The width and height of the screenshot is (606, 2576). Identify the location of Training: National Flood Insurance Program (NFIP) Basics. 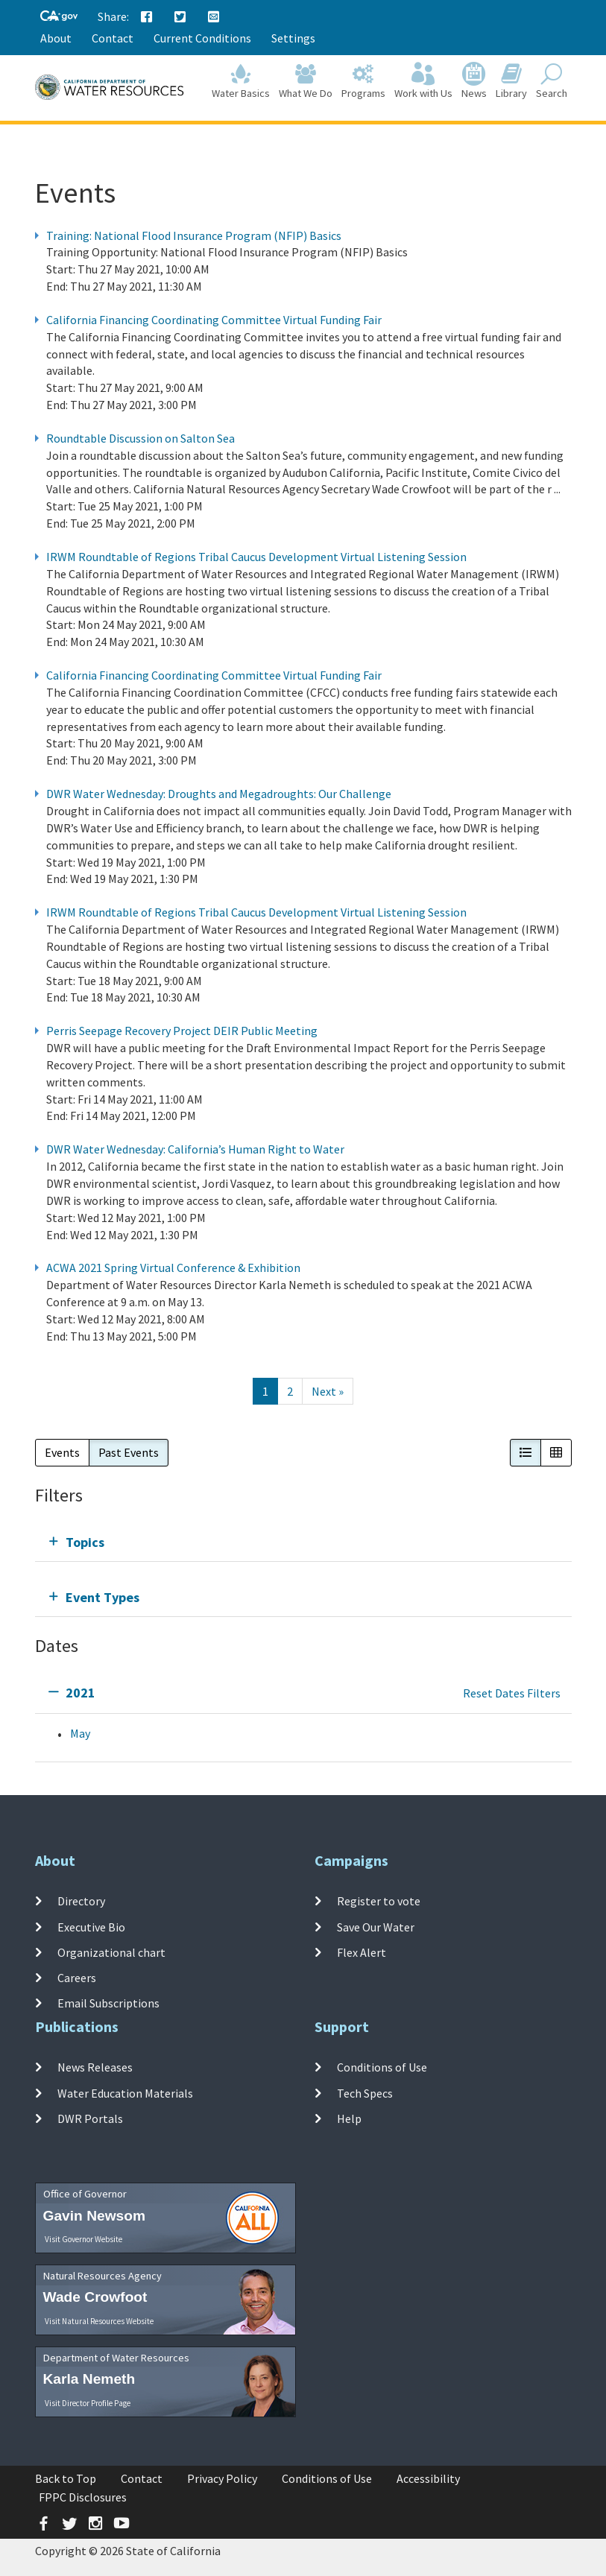
(193, 235).